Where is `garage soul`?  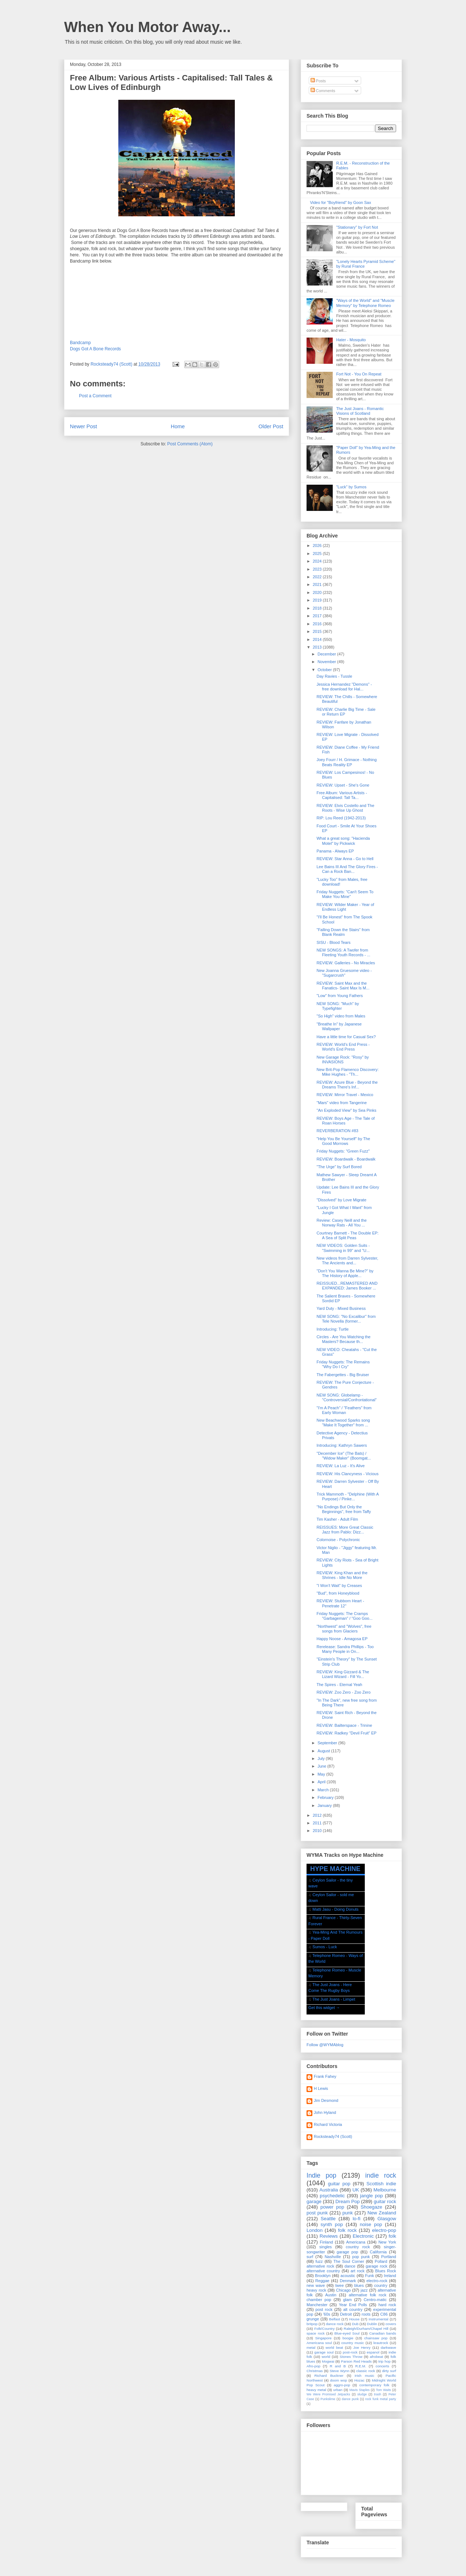 garage soul is located at coordinates (323, 2352).